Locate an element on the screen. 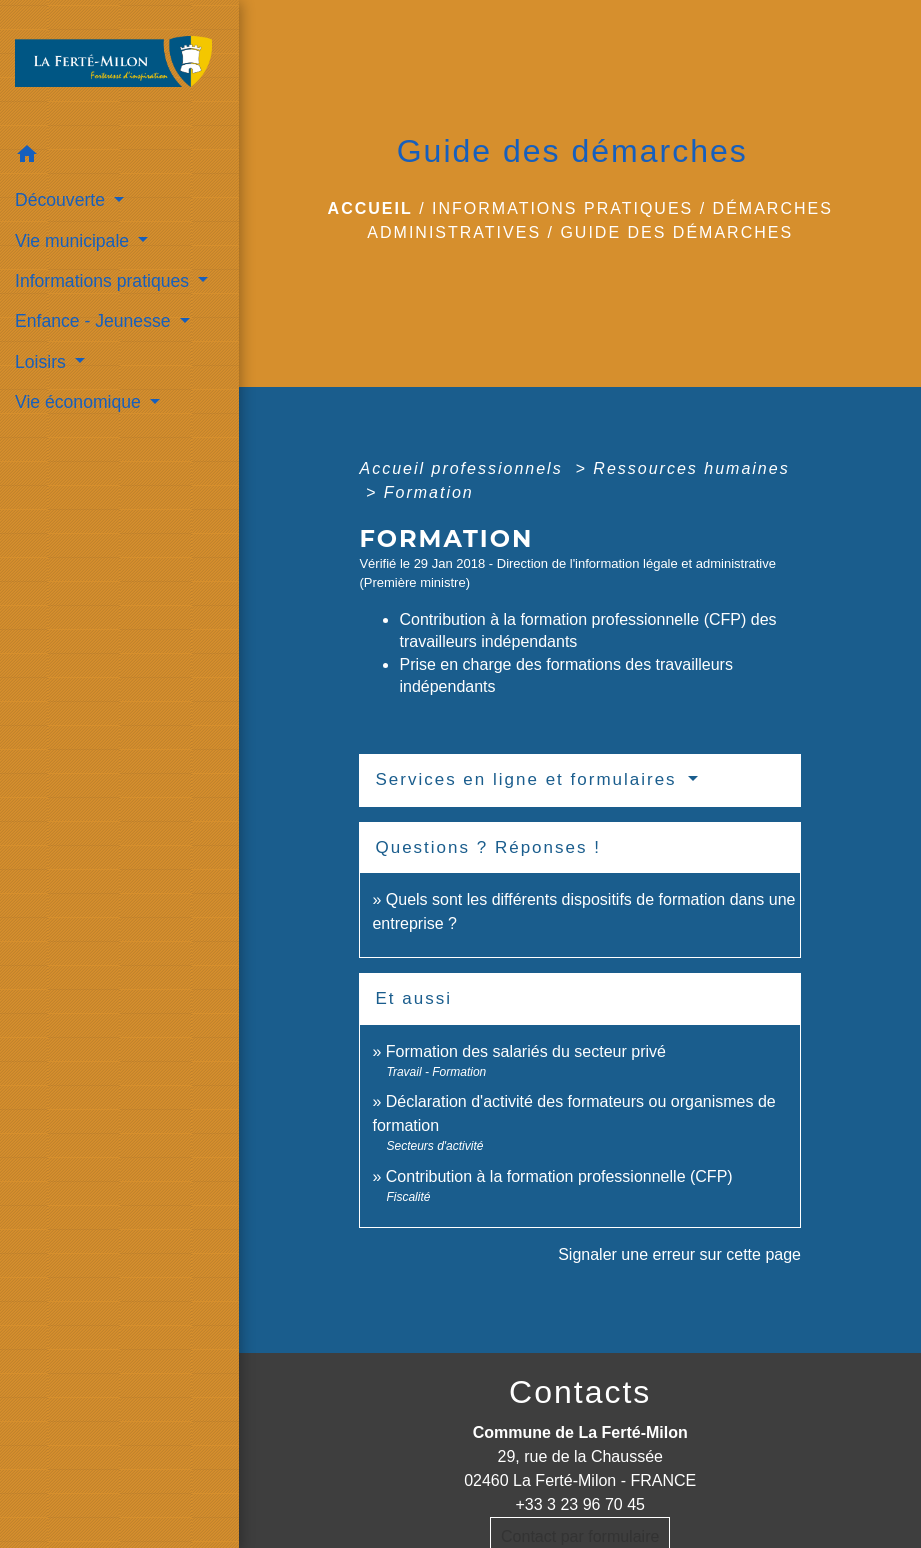 This screenshot has width=921, height=1548. Loisirs [button] is located at coordinates (43, 362).